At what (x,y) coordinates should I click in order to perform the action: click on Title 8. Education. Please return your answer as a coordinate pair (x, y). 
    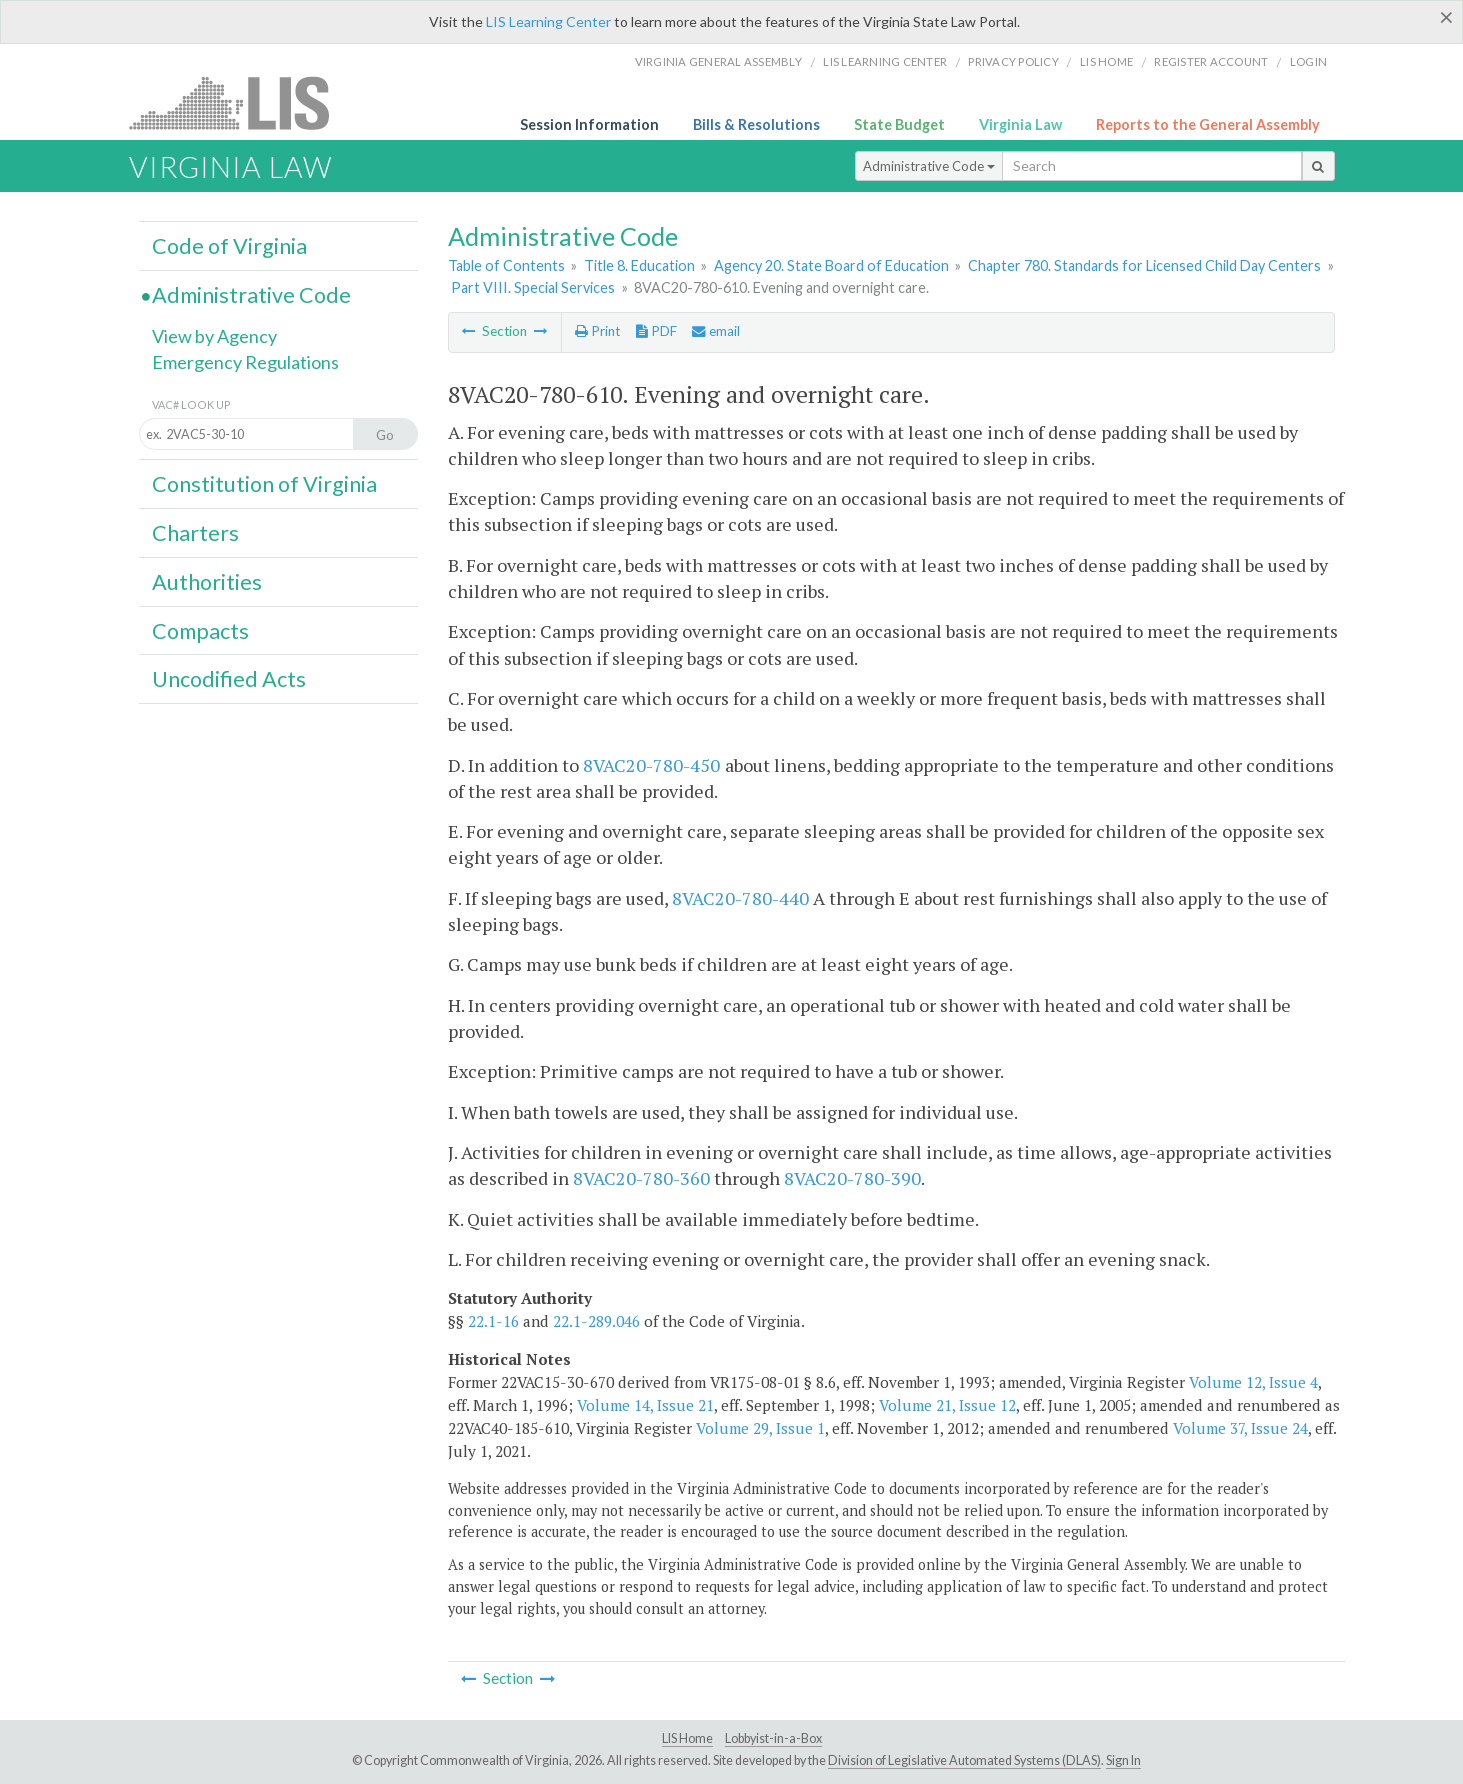
    Looking at the image, I should click on (639, 265).